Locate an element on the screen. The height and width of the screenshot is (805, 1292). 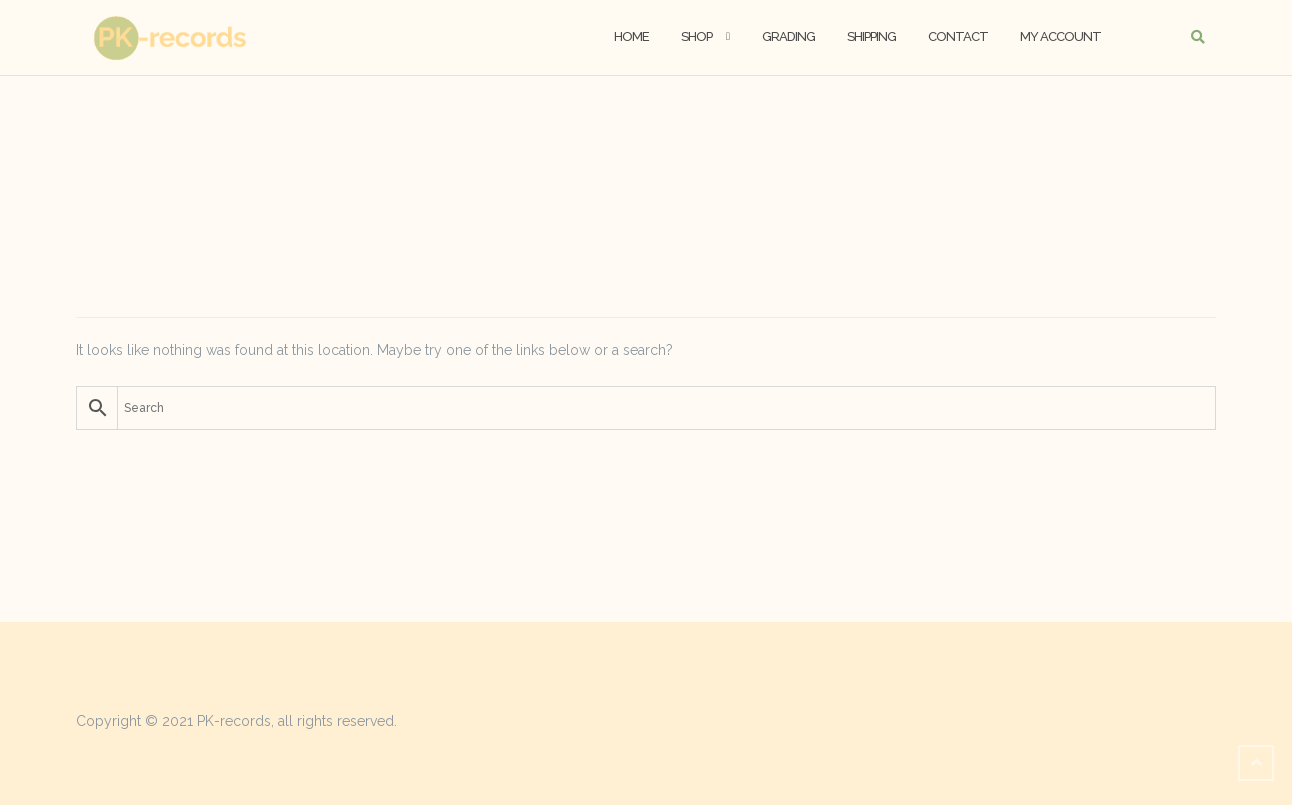
My account is located at coordinates (1060, 36).